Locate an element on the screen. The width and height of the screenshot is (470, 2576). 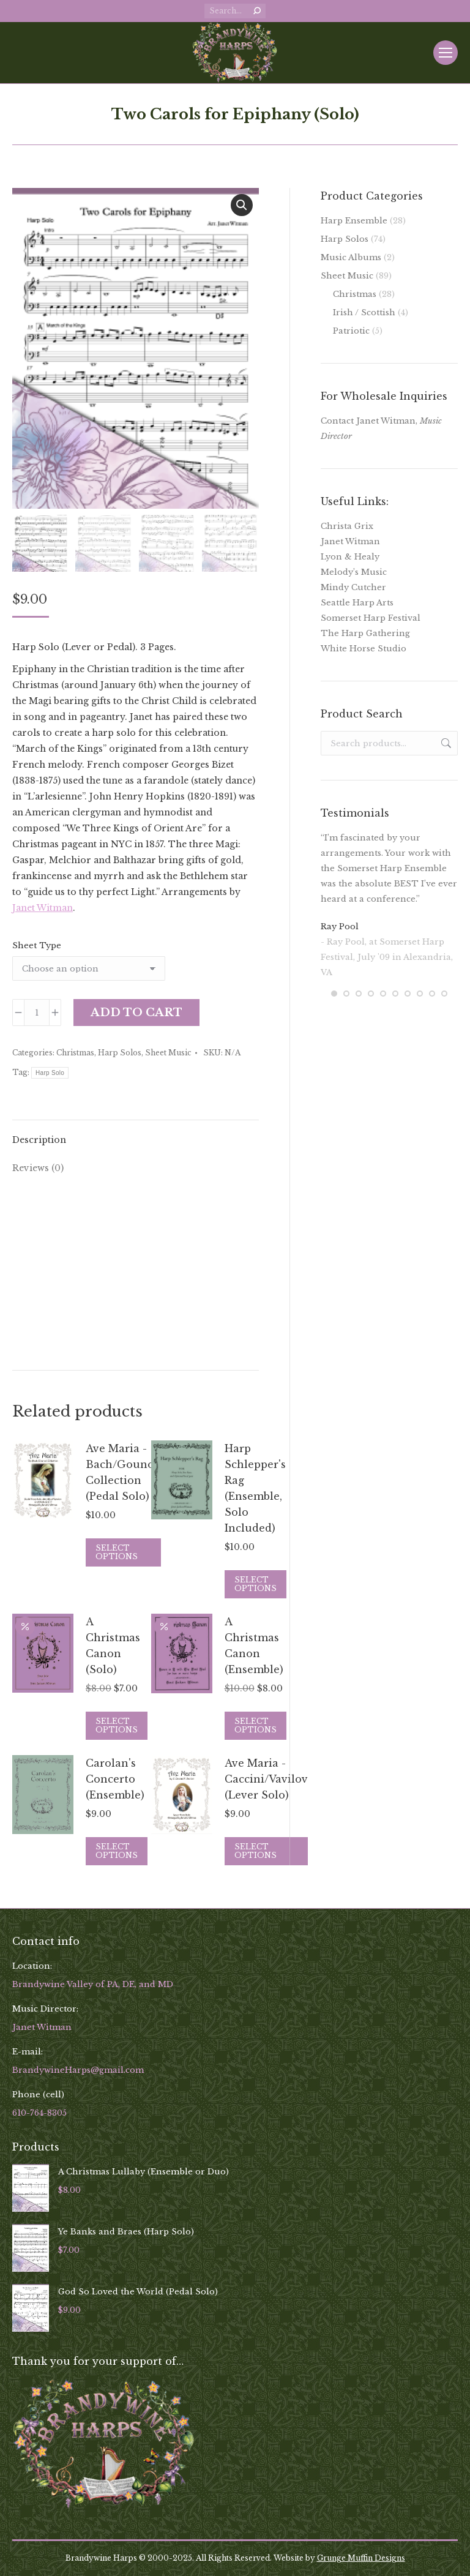
Select options [Select options for “Ave Maria - Bach/Gounod Collection (Pedal Solo)”] is located at coordinates (116, 1552).